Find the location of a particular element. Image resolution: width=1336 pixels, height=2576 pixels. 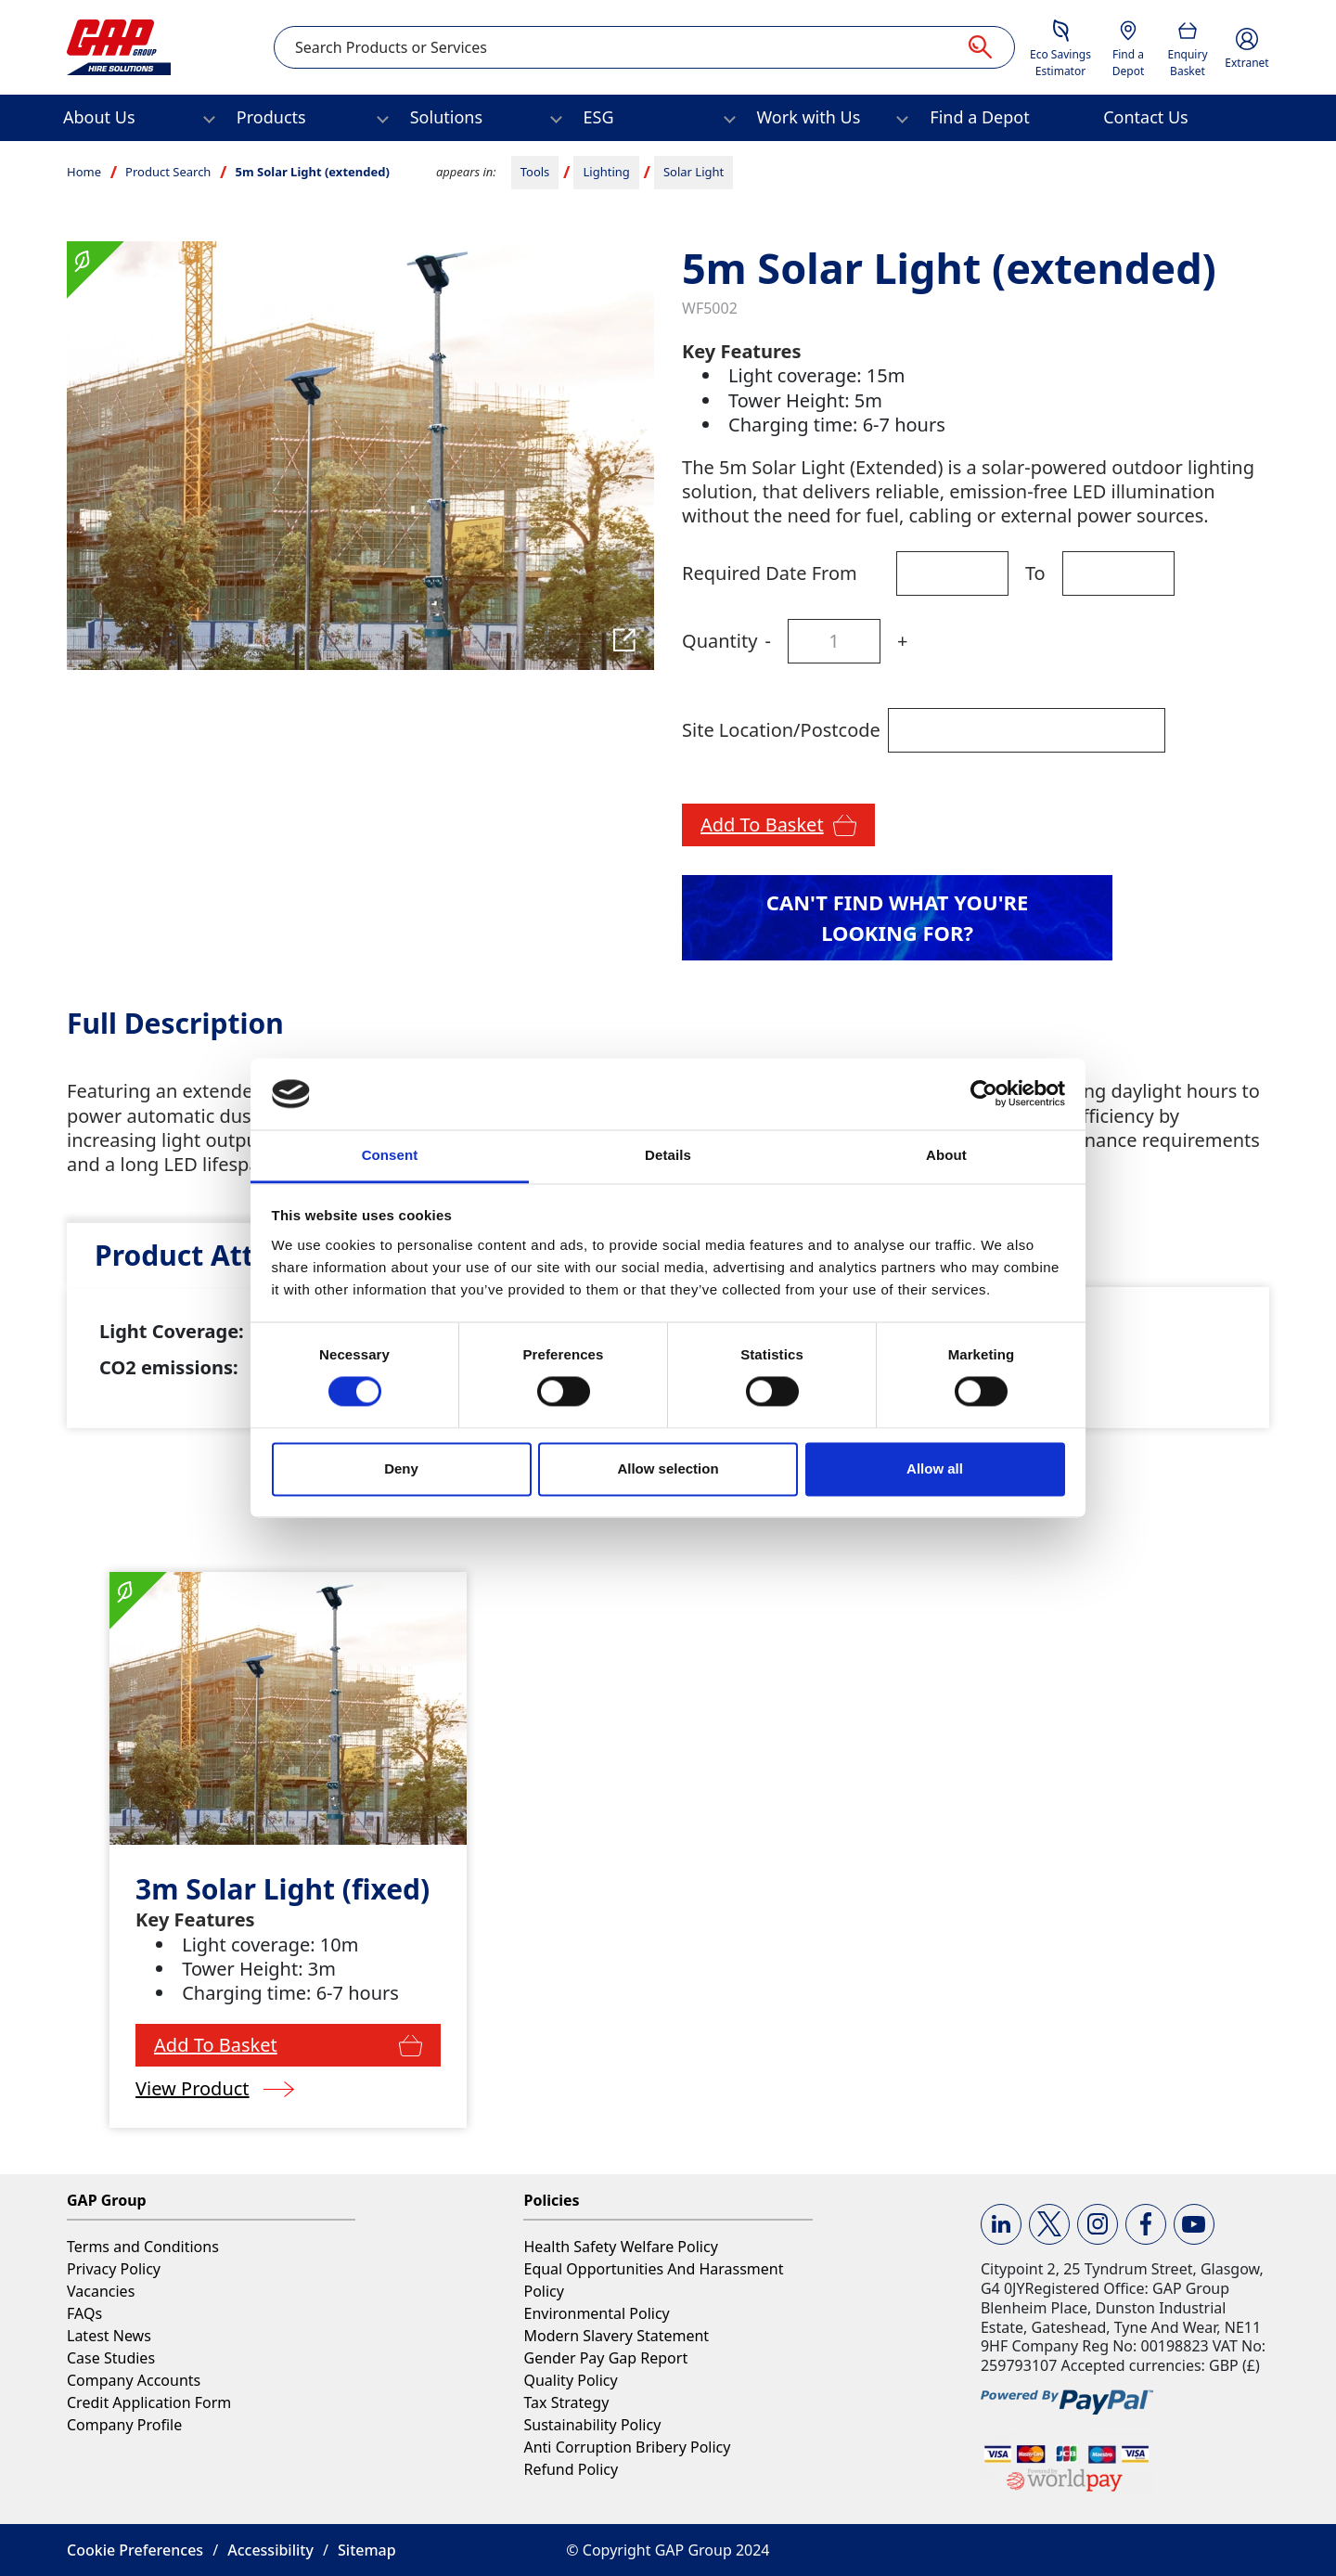

Required Date From is located at coordinates (769, 573).